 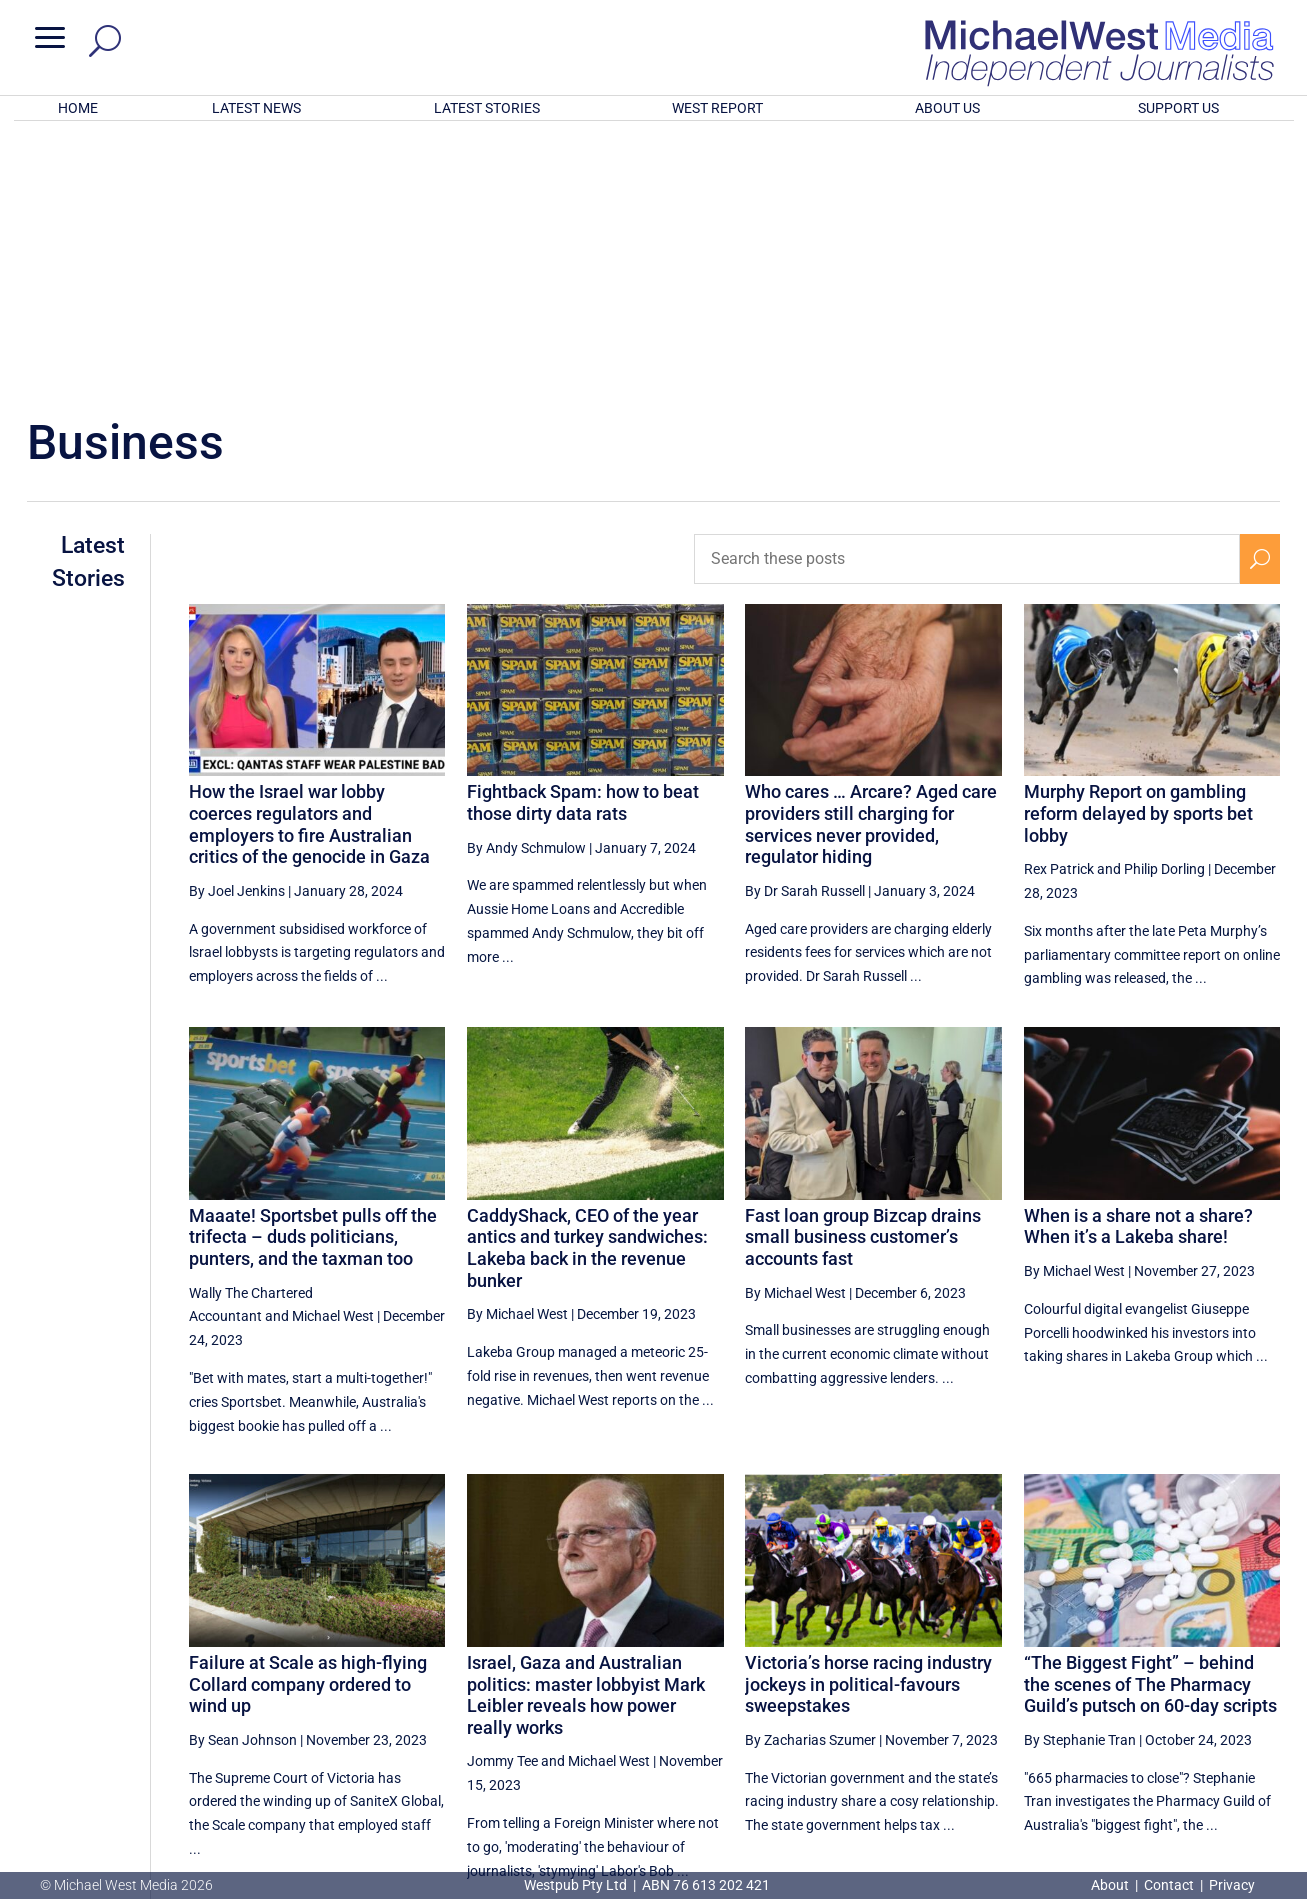 I want to click on How the Israel war lobby coerces regulators and employers to fire Australian critics of the genocide in Gaza, so click(x=309, y=562).